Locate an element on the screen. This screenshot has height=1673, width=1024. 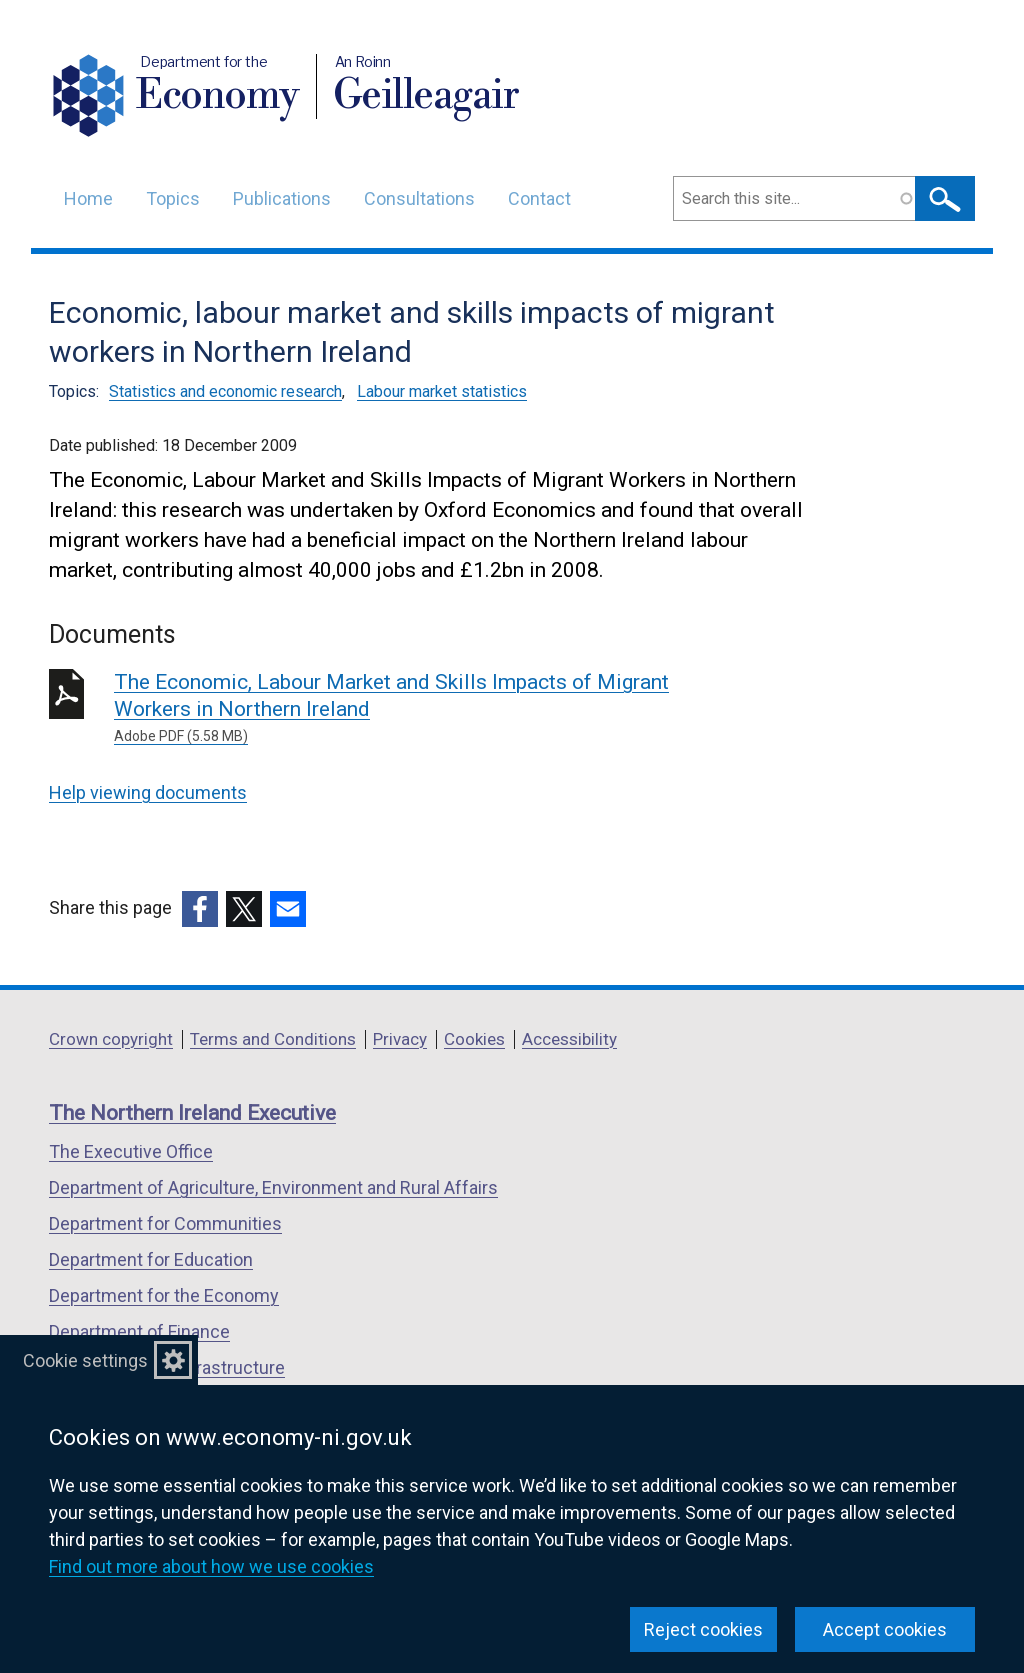
Accessibility is located at coordinates (569, 1039).